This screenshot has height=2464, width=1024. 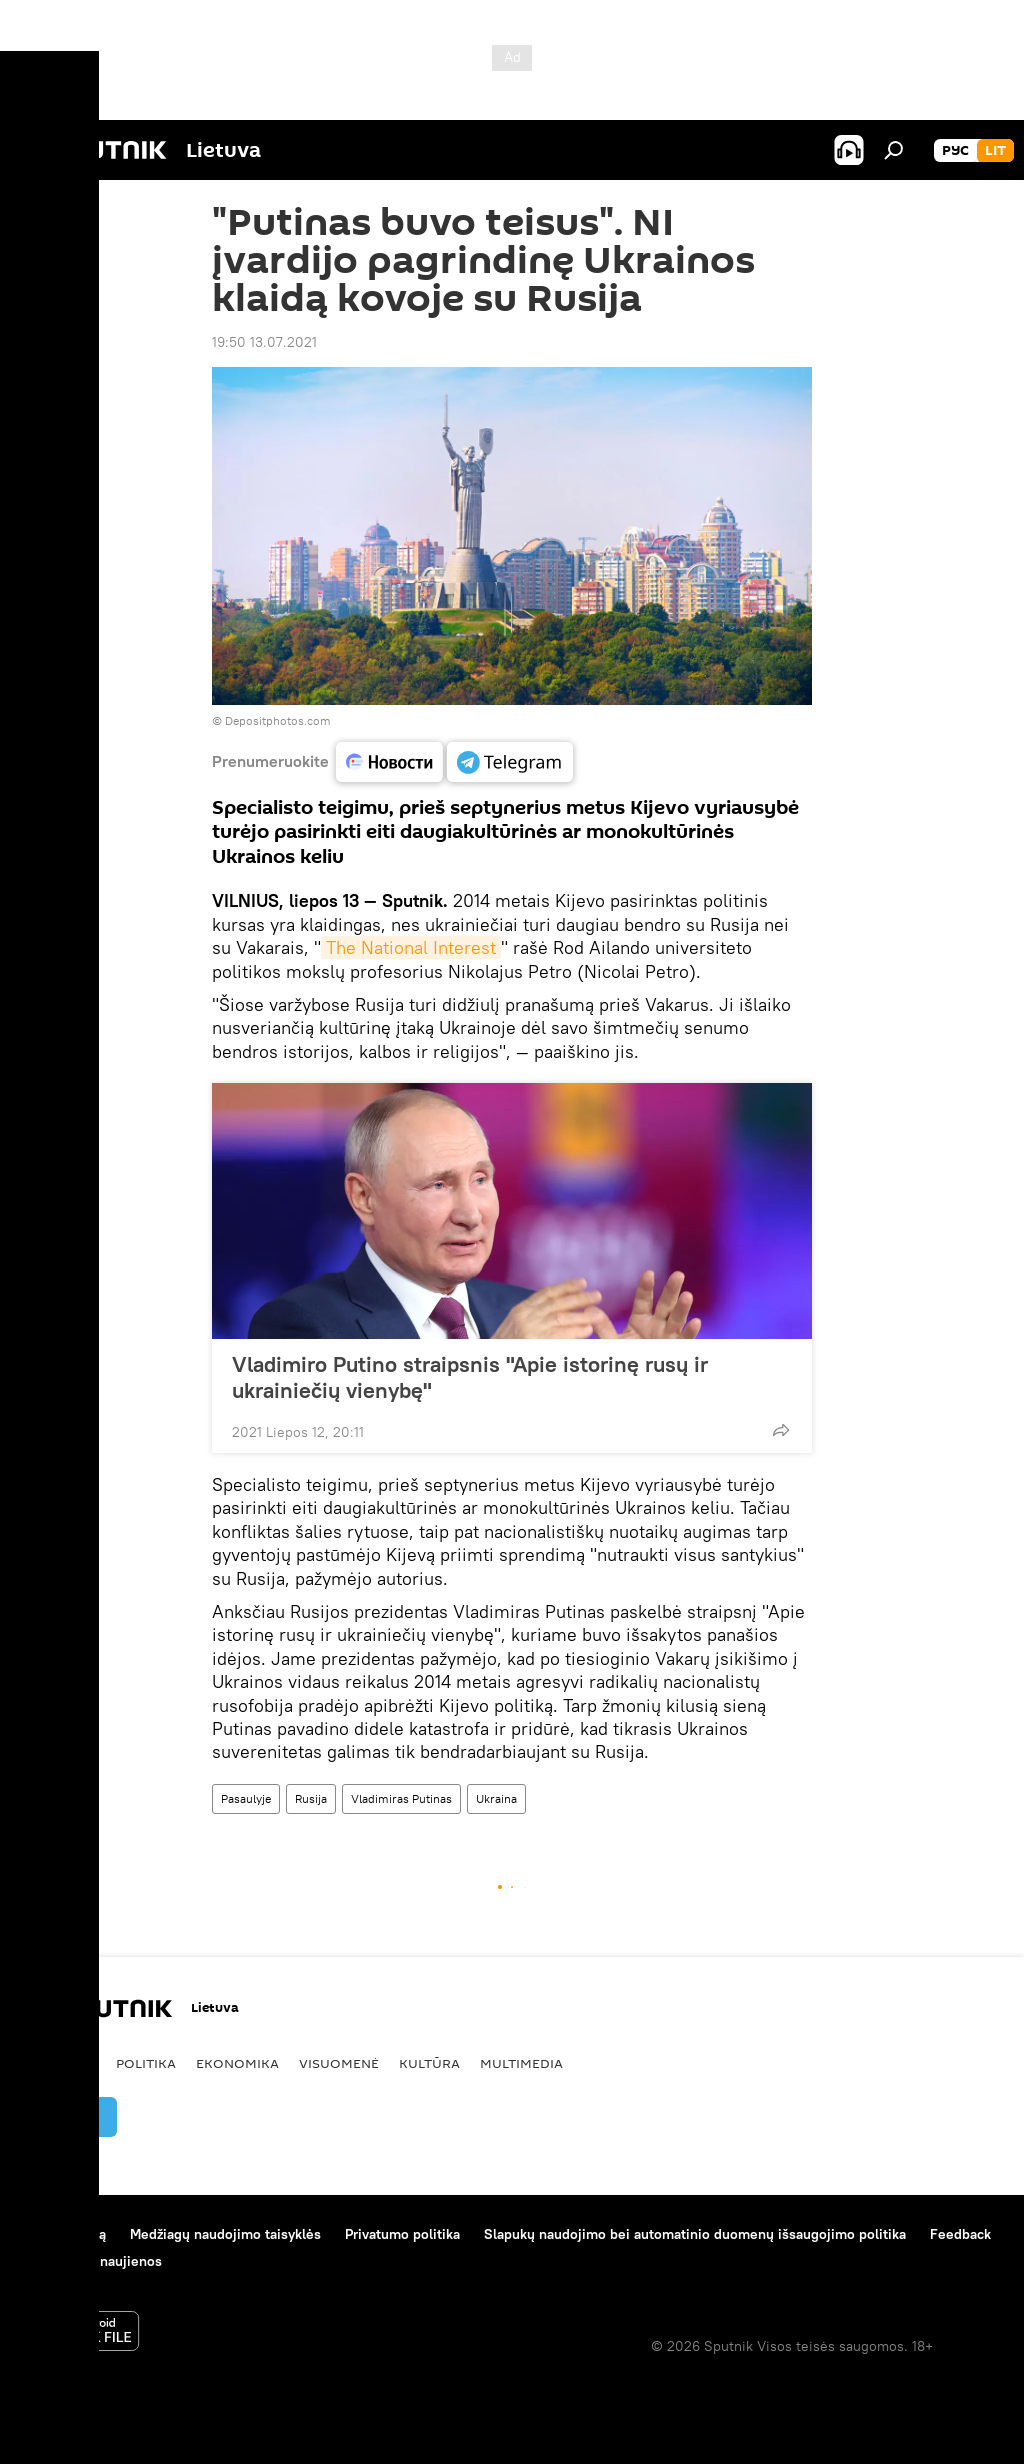 I want to click on Multimedia, so click(x=521, y=2063).